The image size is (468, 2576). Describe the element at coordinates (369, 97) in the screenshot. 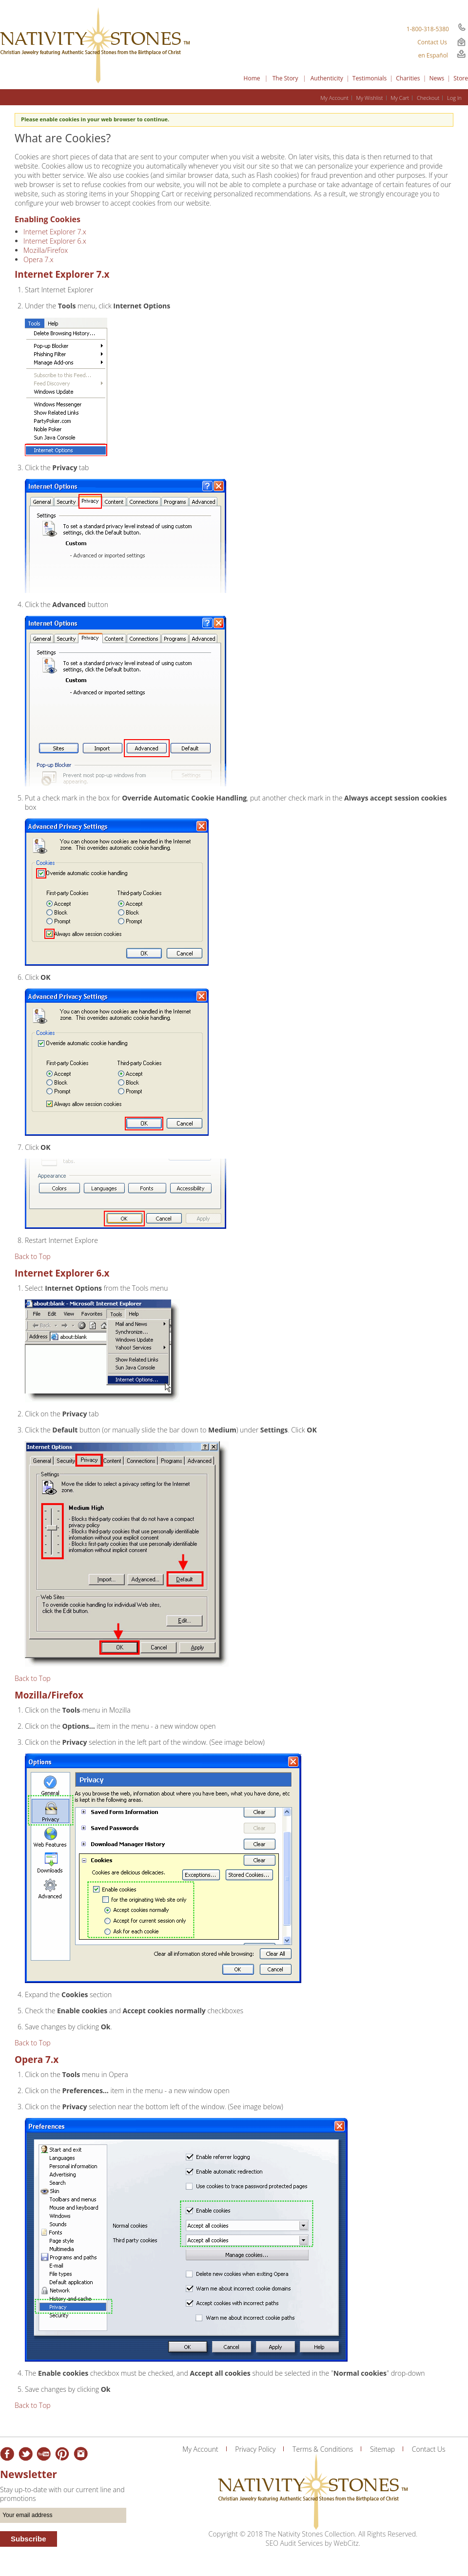

I see `My Wishlist` at that location.